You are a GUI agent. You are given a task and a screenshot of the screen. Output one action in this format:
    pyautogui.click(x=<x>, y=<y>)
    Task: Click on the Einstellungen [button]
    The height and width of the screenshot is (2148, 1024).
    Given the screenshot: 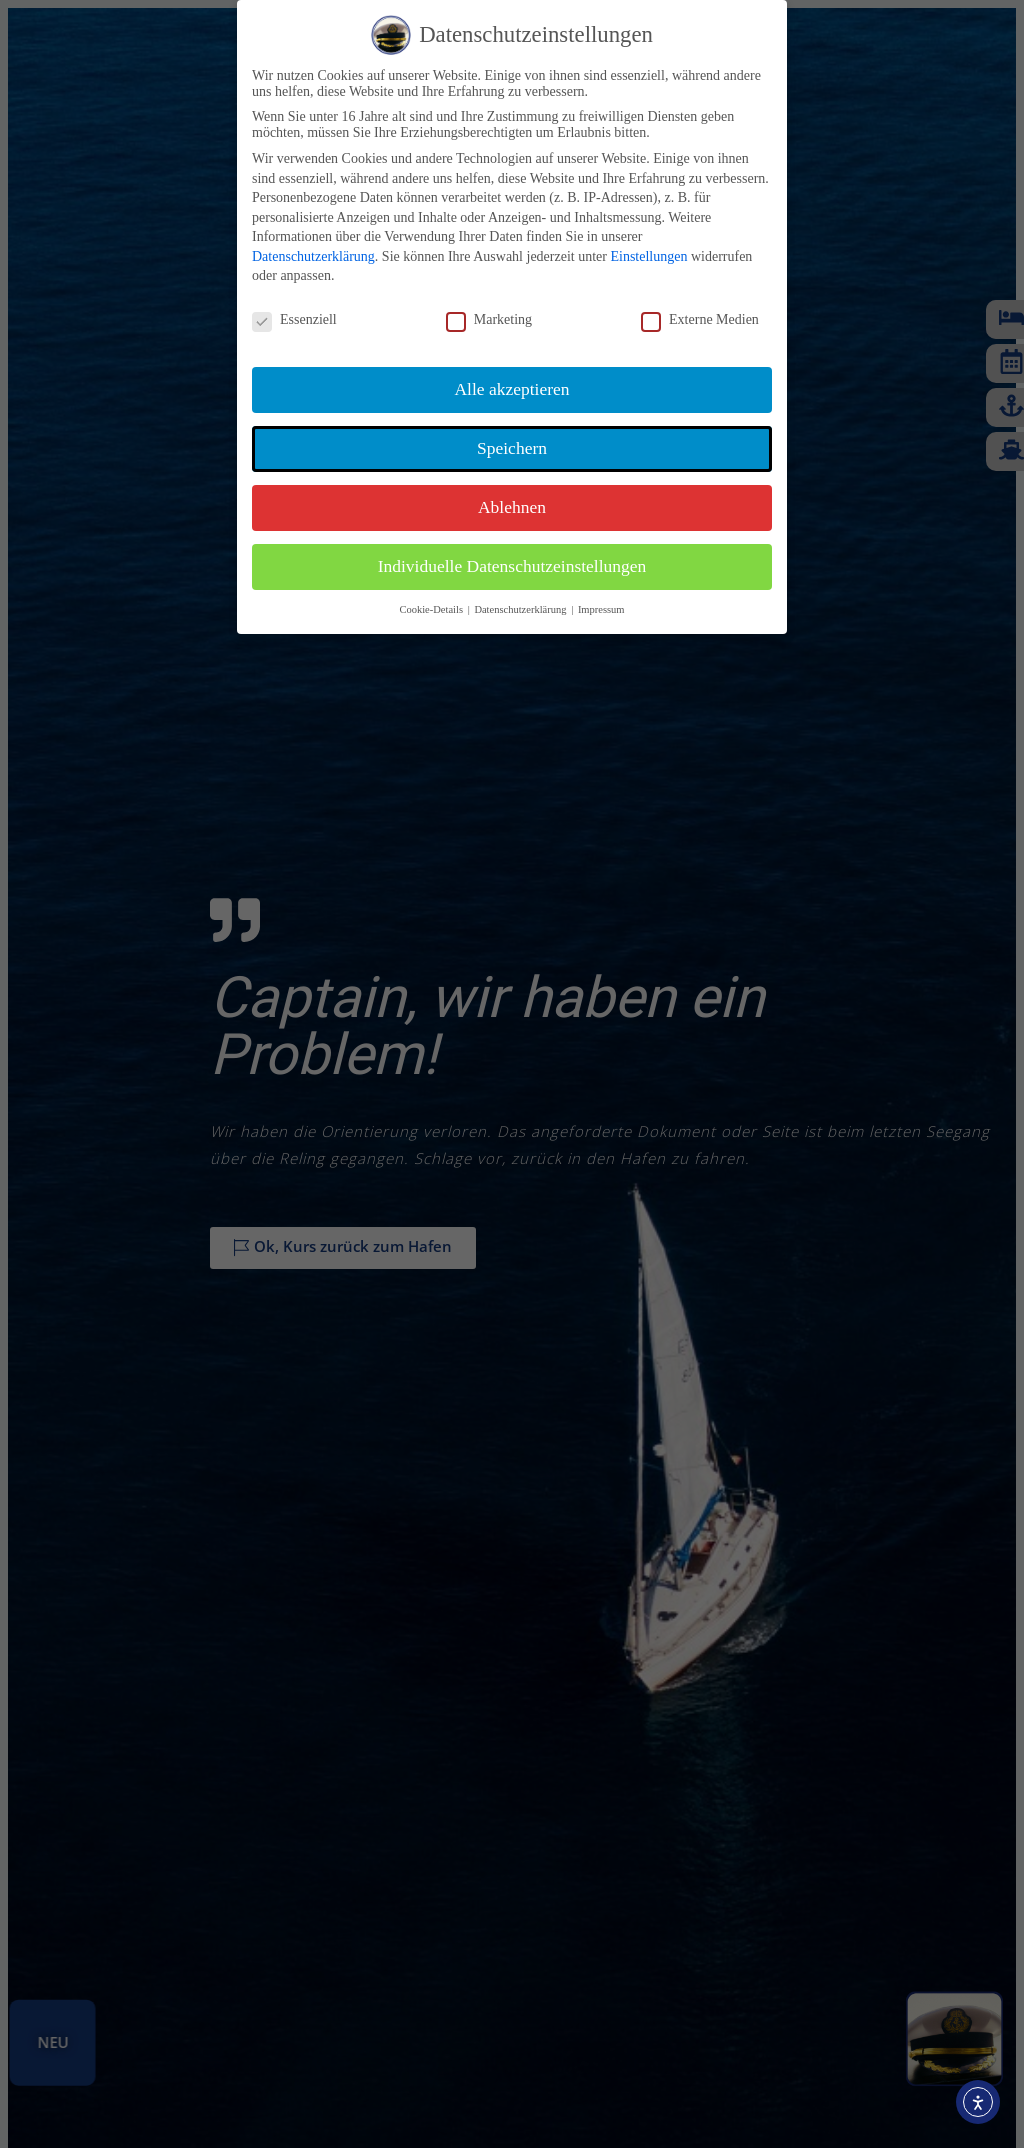 What is the action you would take?
    pyautogui.click(x=648, y=256)
    